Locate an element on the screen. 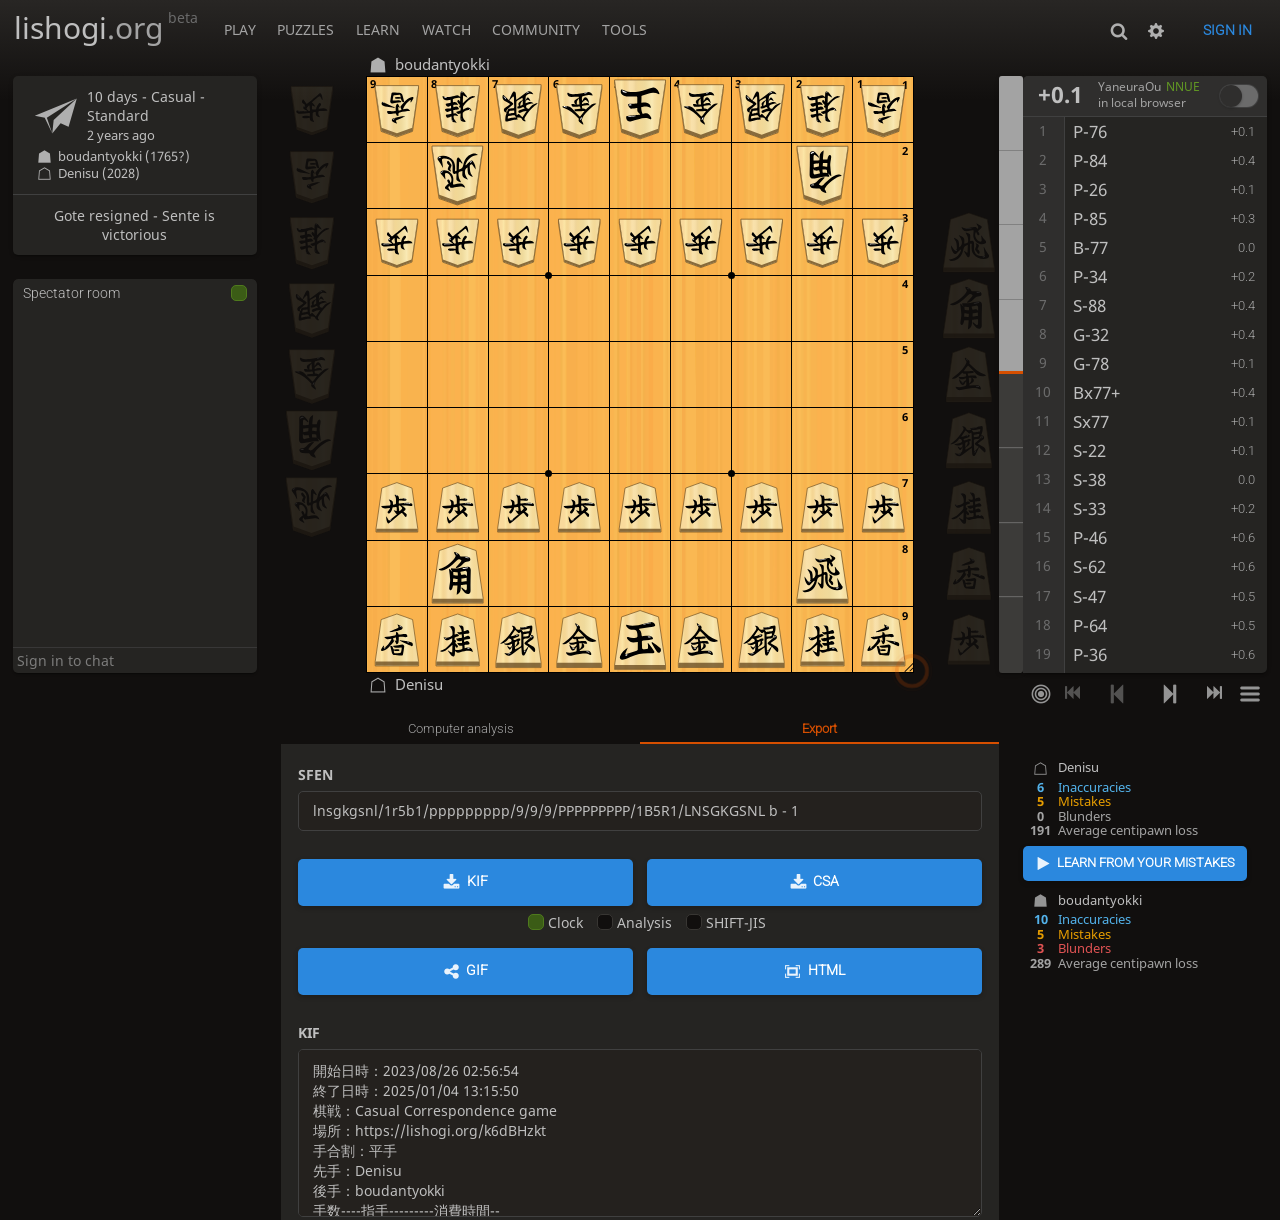 The height and width of the screenshot is (1220, 1280). boudantyokki is located at coordinates (1100, 900).